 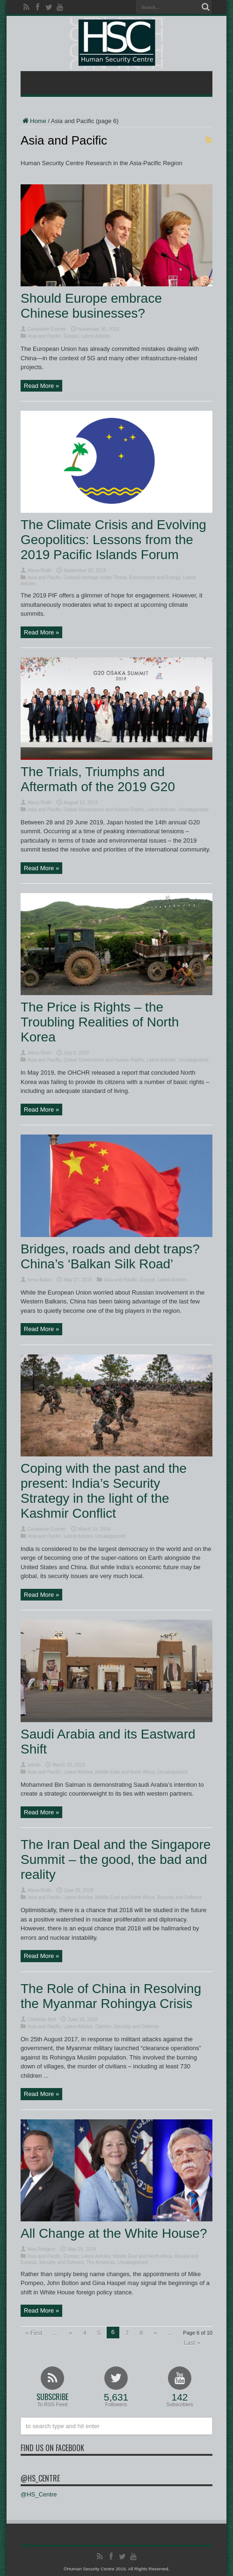 I want to click on The Price is Rights – the Troubling Realities of North Korea, so click(x=100, y=1022).